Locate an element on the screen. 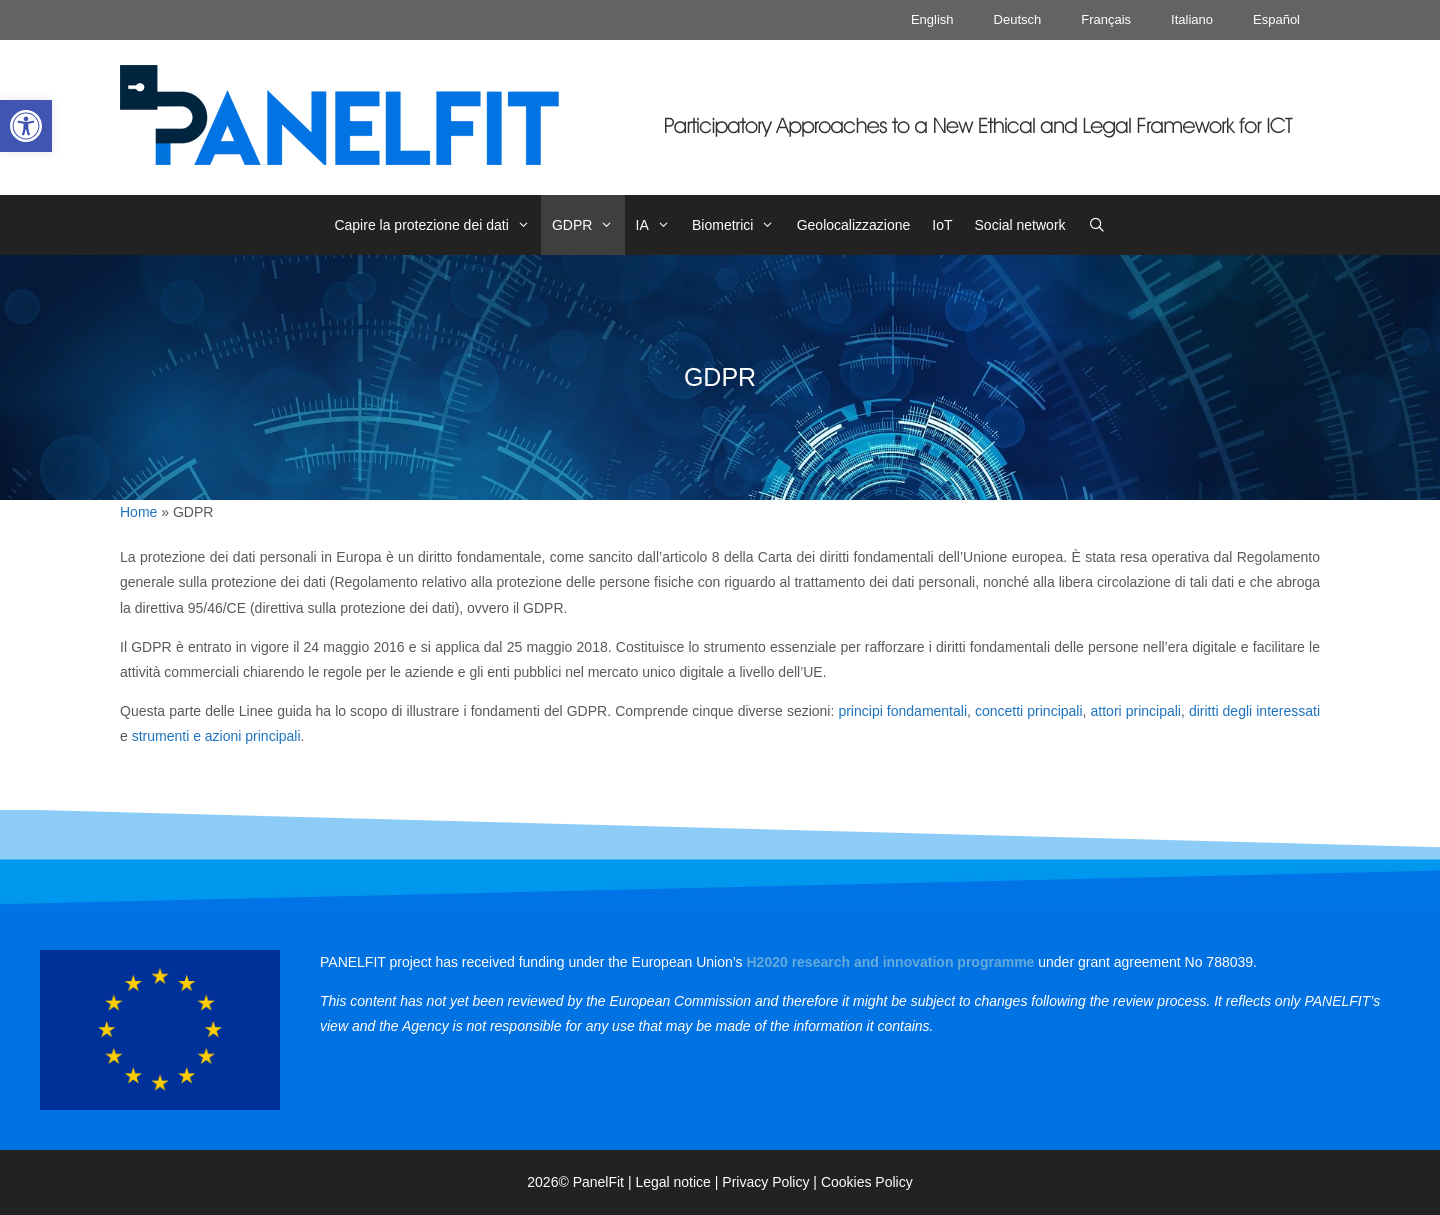 Image resolution: width=1440 pixels, height=1215 pixels. strumenti e azioni principali [link] is located at coordinates (216, 736).